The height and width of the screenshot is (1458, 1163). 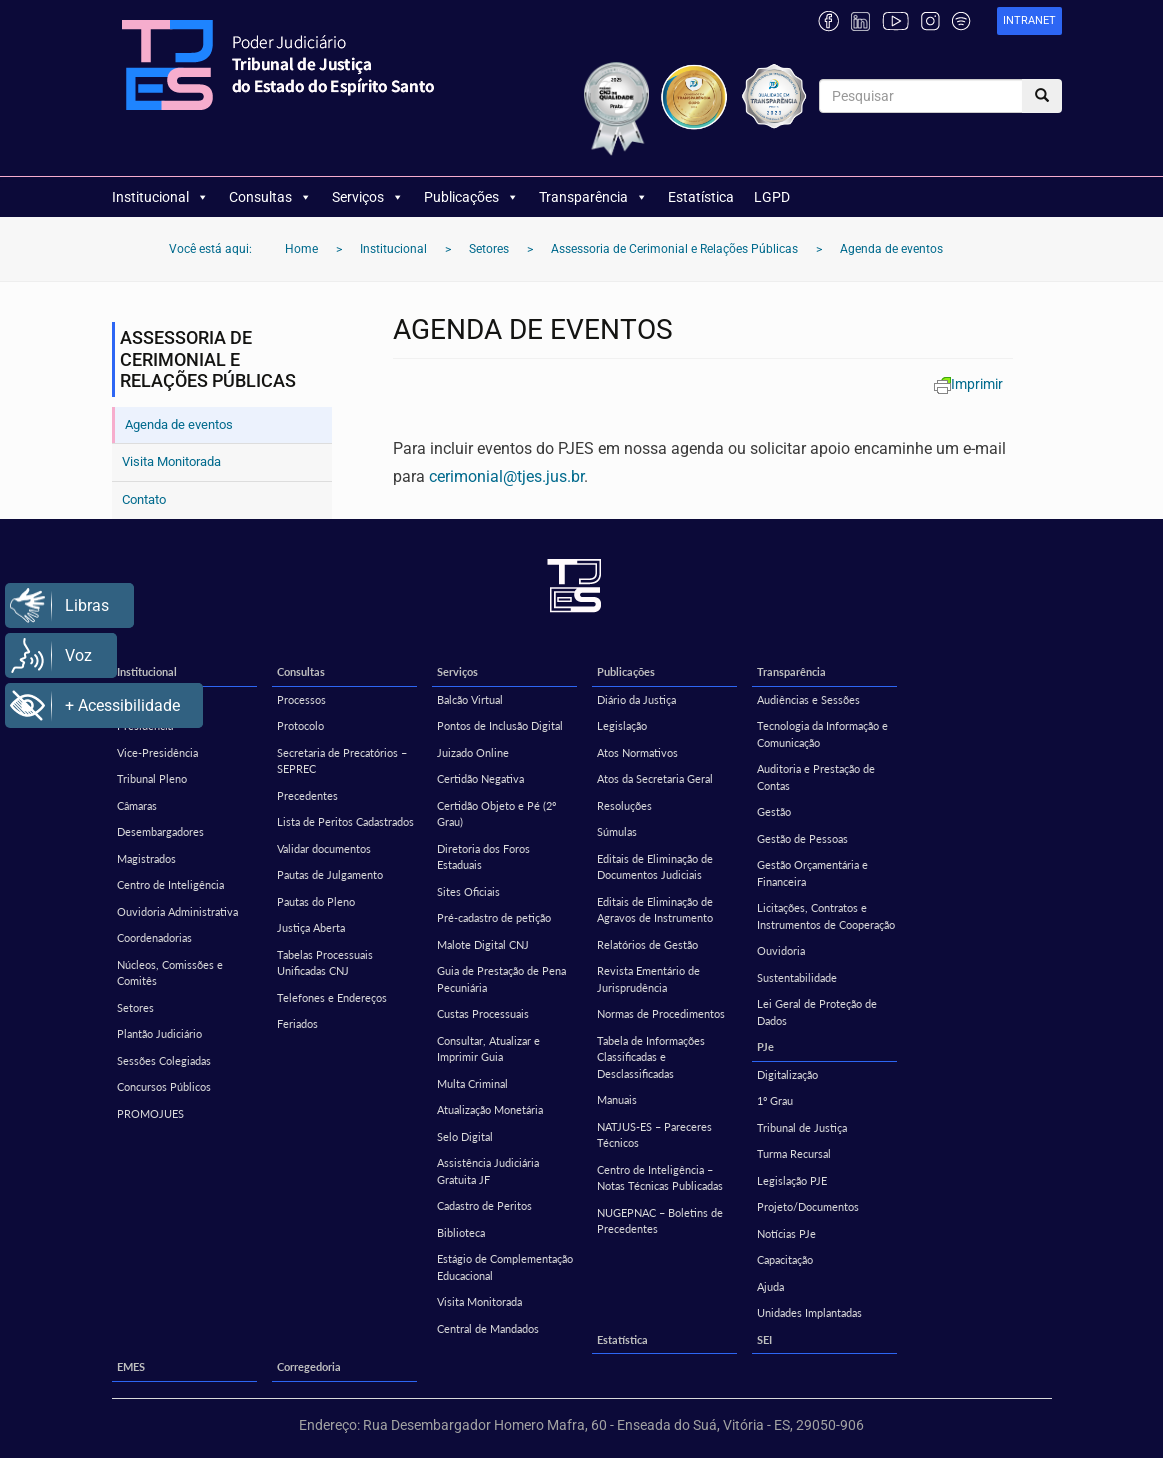 I want to click on Estágio de Complementação Educacional, so click(x=505, y=1267).